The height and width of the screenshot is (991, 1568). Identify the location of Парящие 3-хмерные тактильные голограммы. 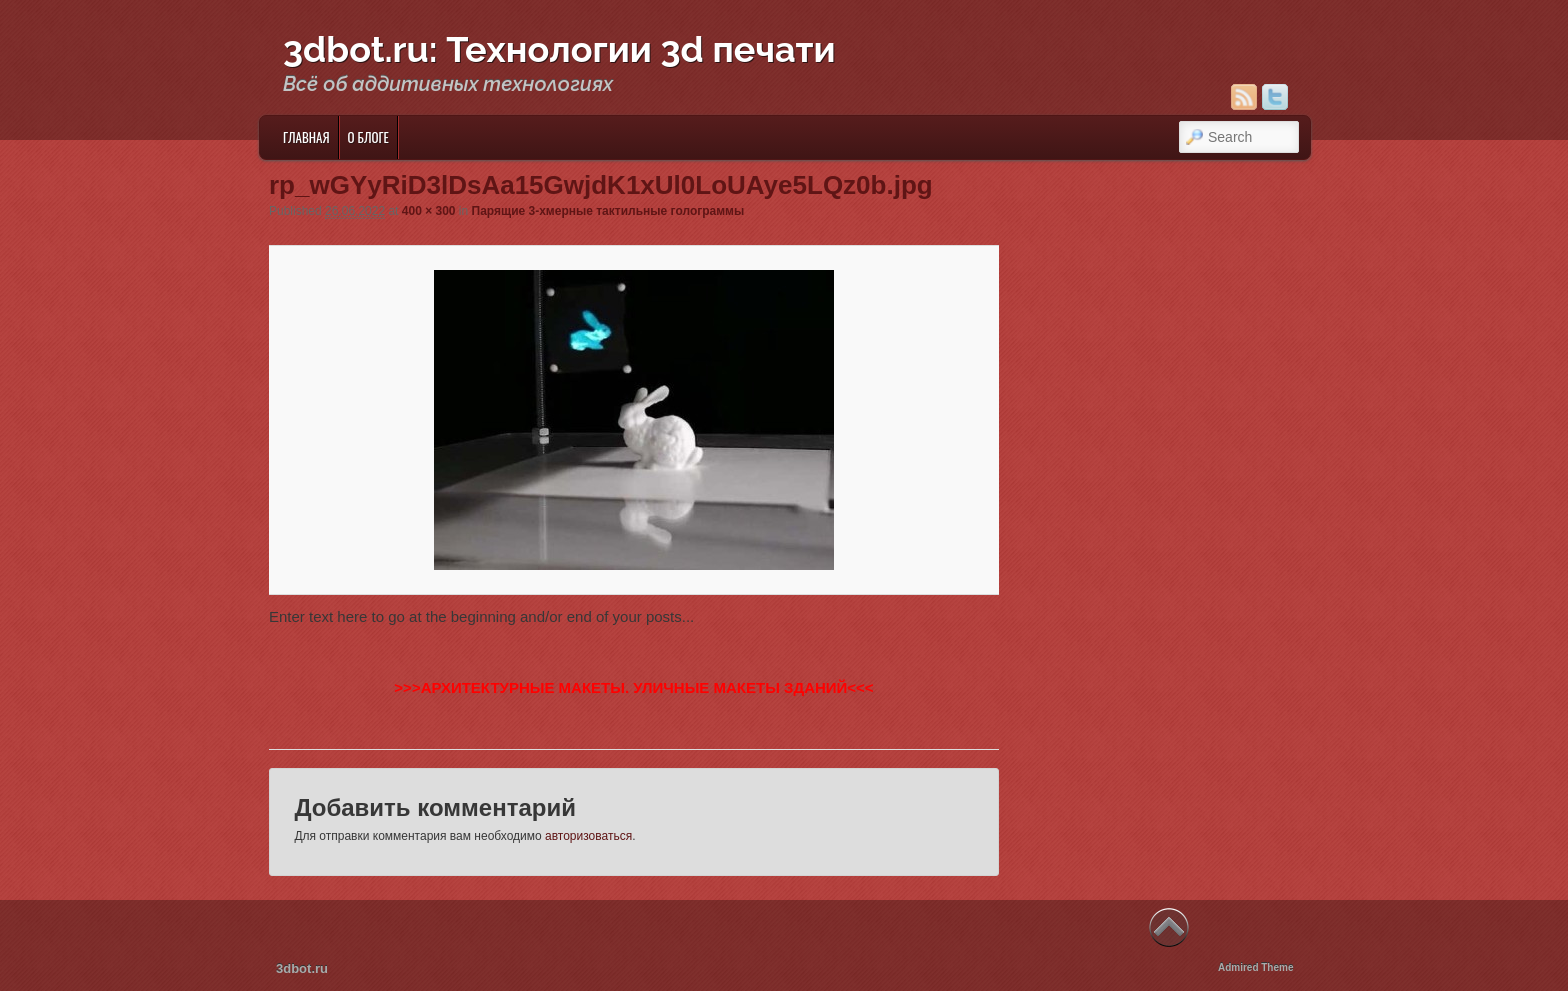
(608, 211).